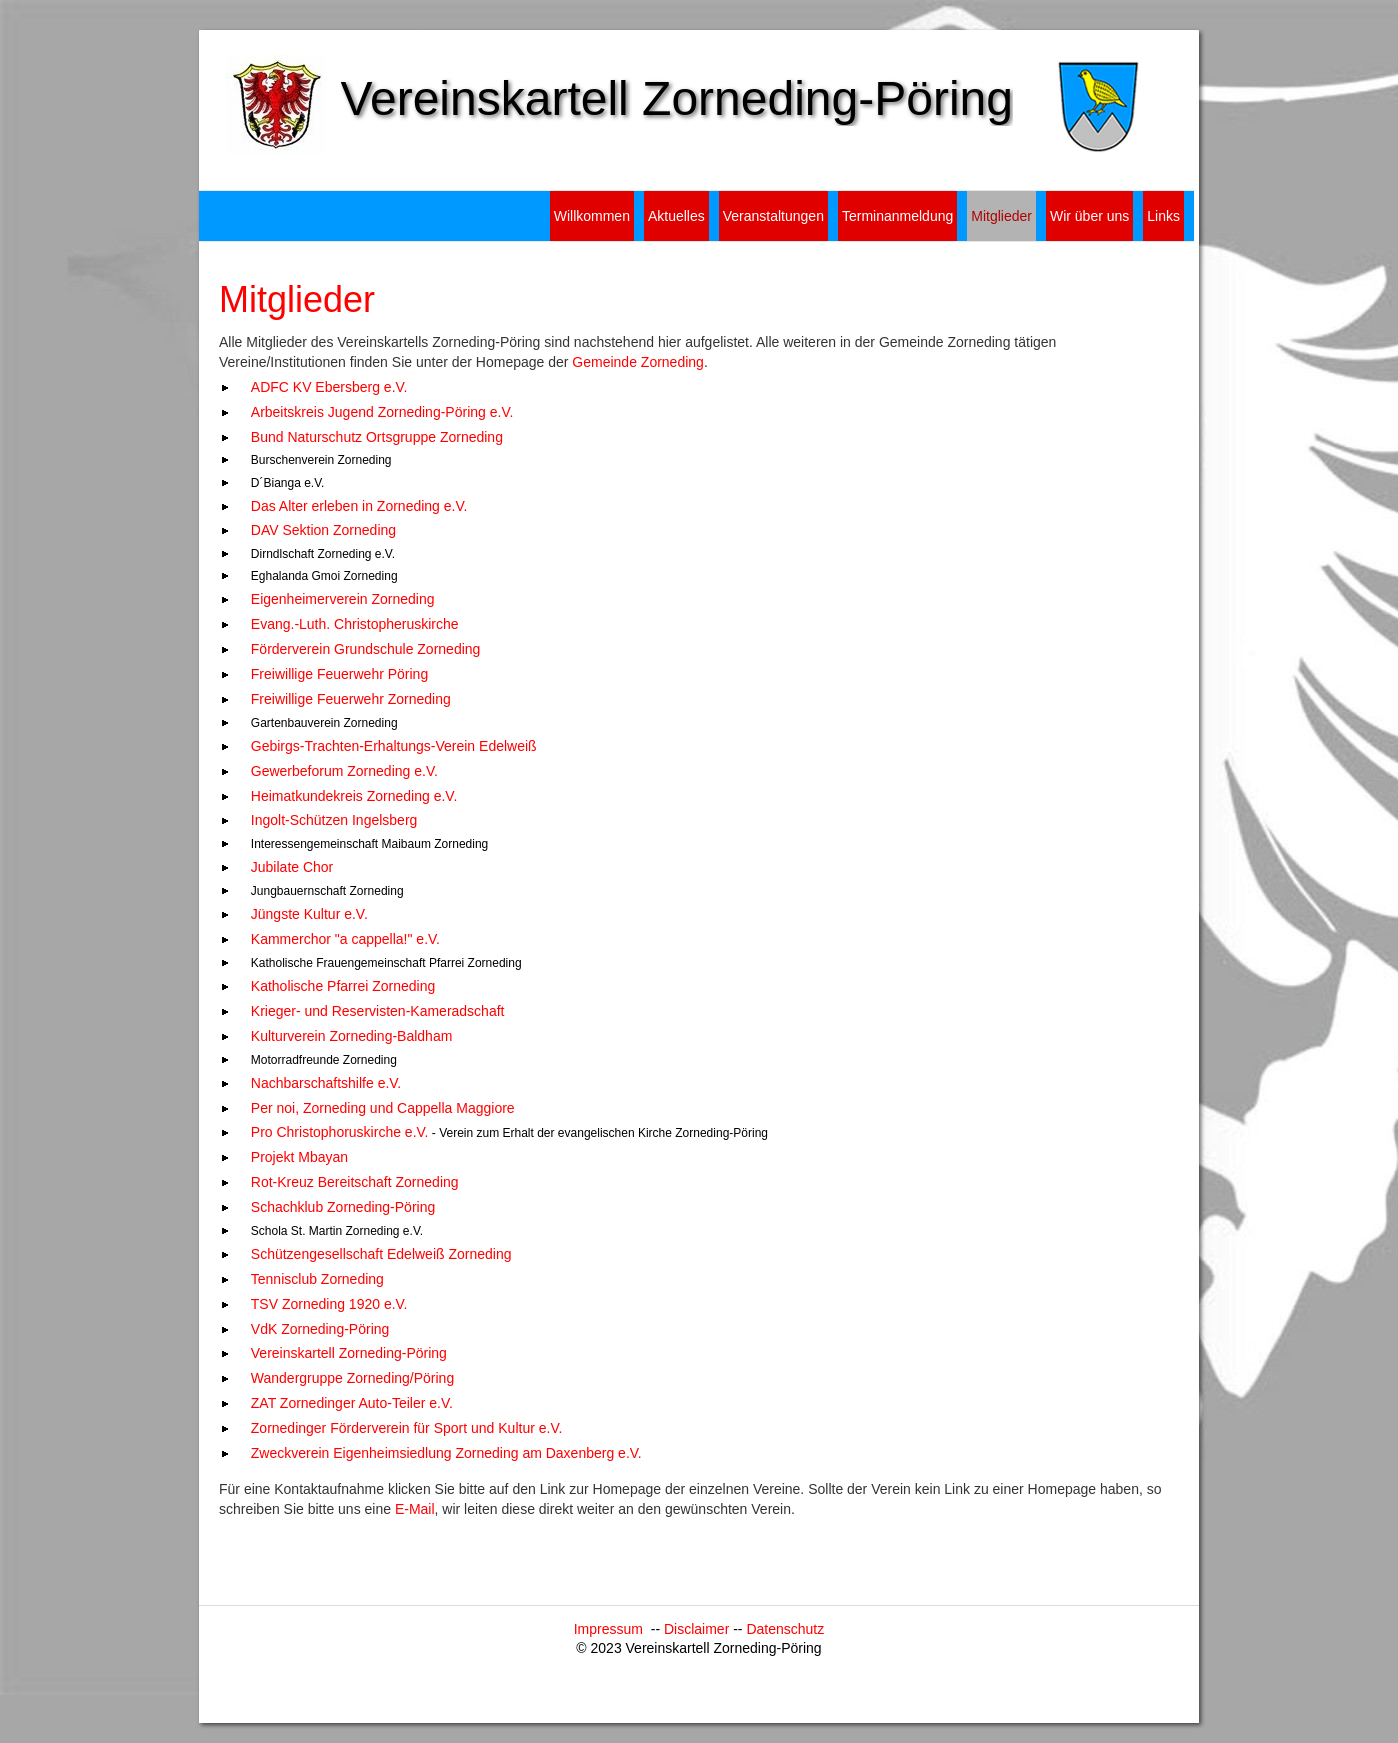  I want to click on Rot-Kreuz Bereitschaft Zorneding, so click(355, 1182).